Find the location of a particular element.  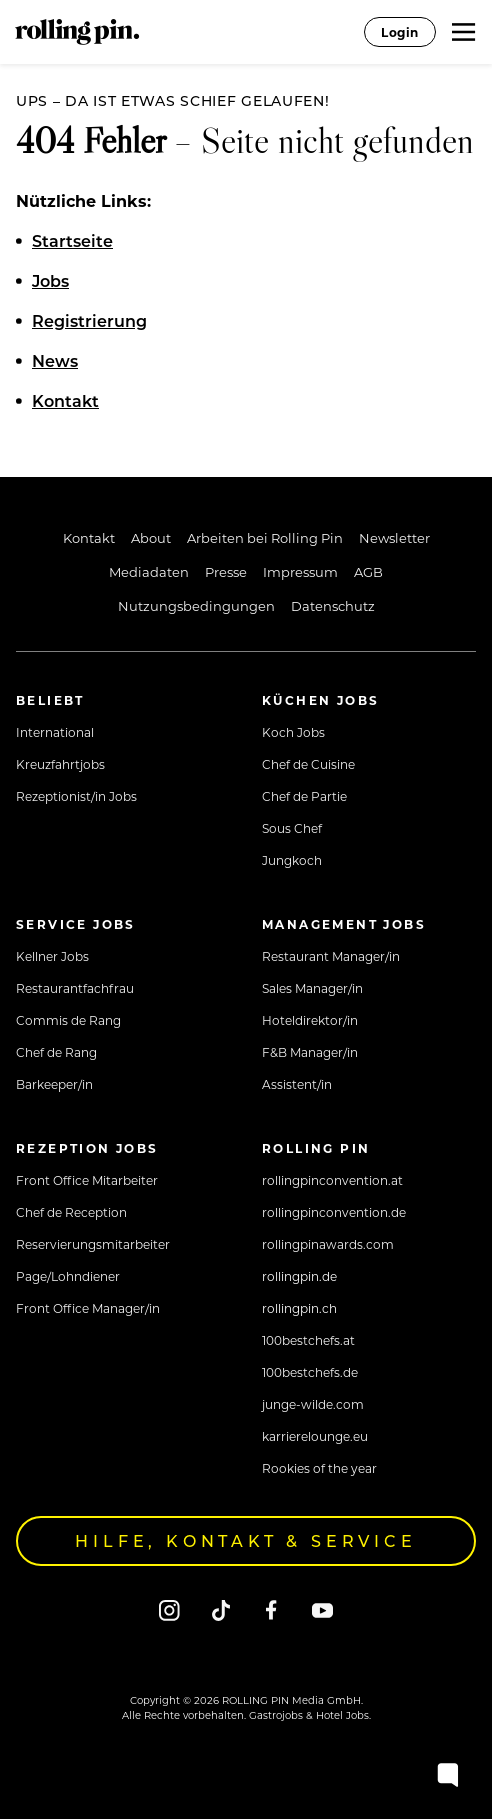

Front Office Manager/in is located at coordinates (88, 1308).